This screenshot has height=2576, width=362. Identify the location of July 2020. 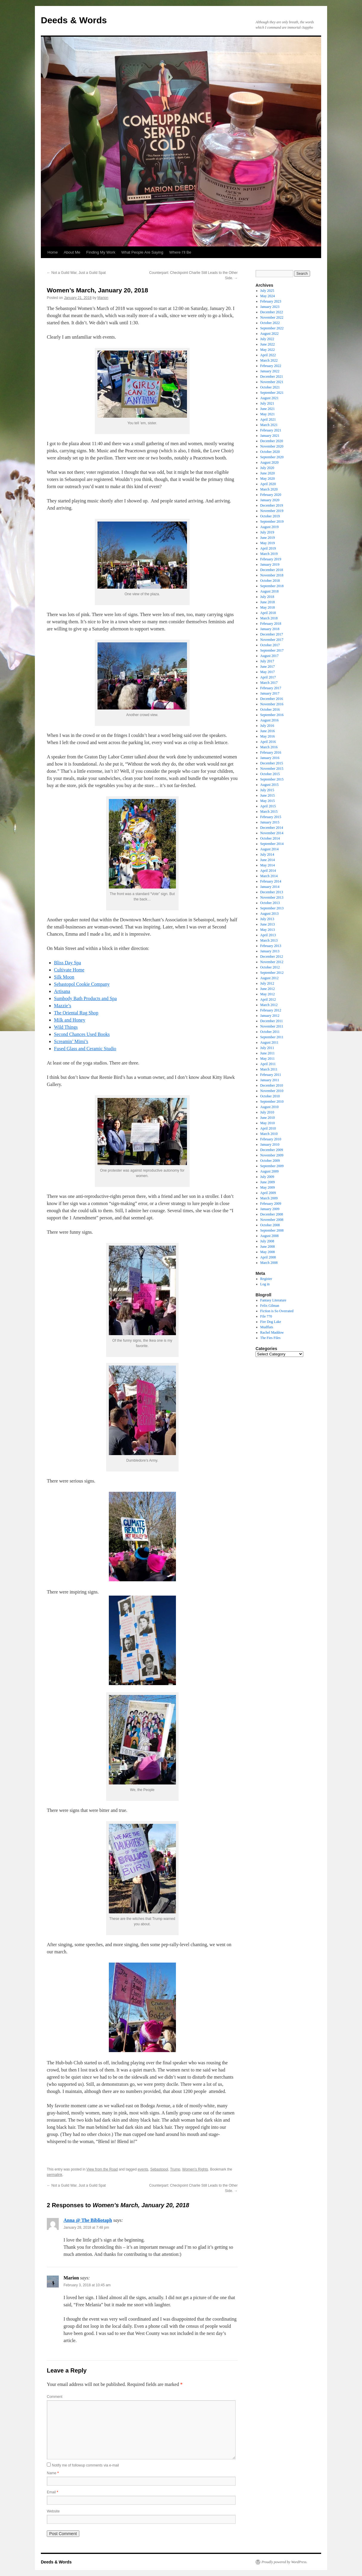
(267, 468).